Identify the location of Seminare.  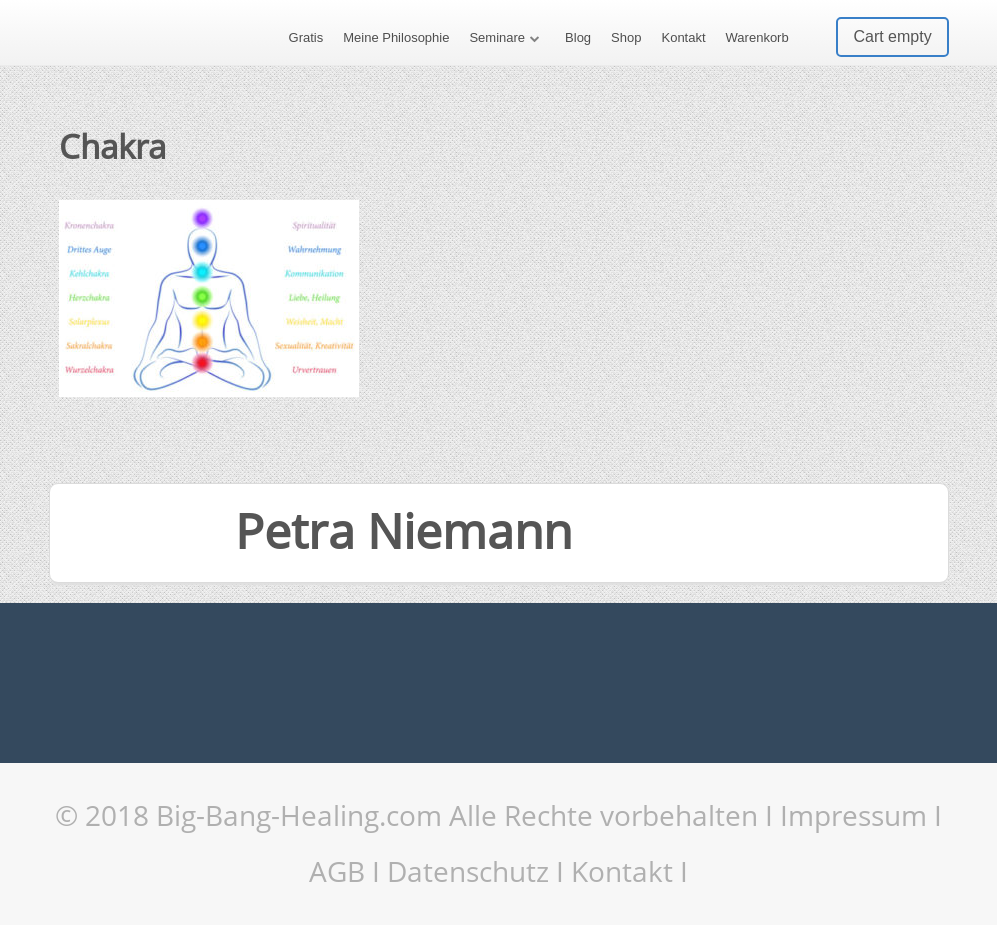
(497, 37).